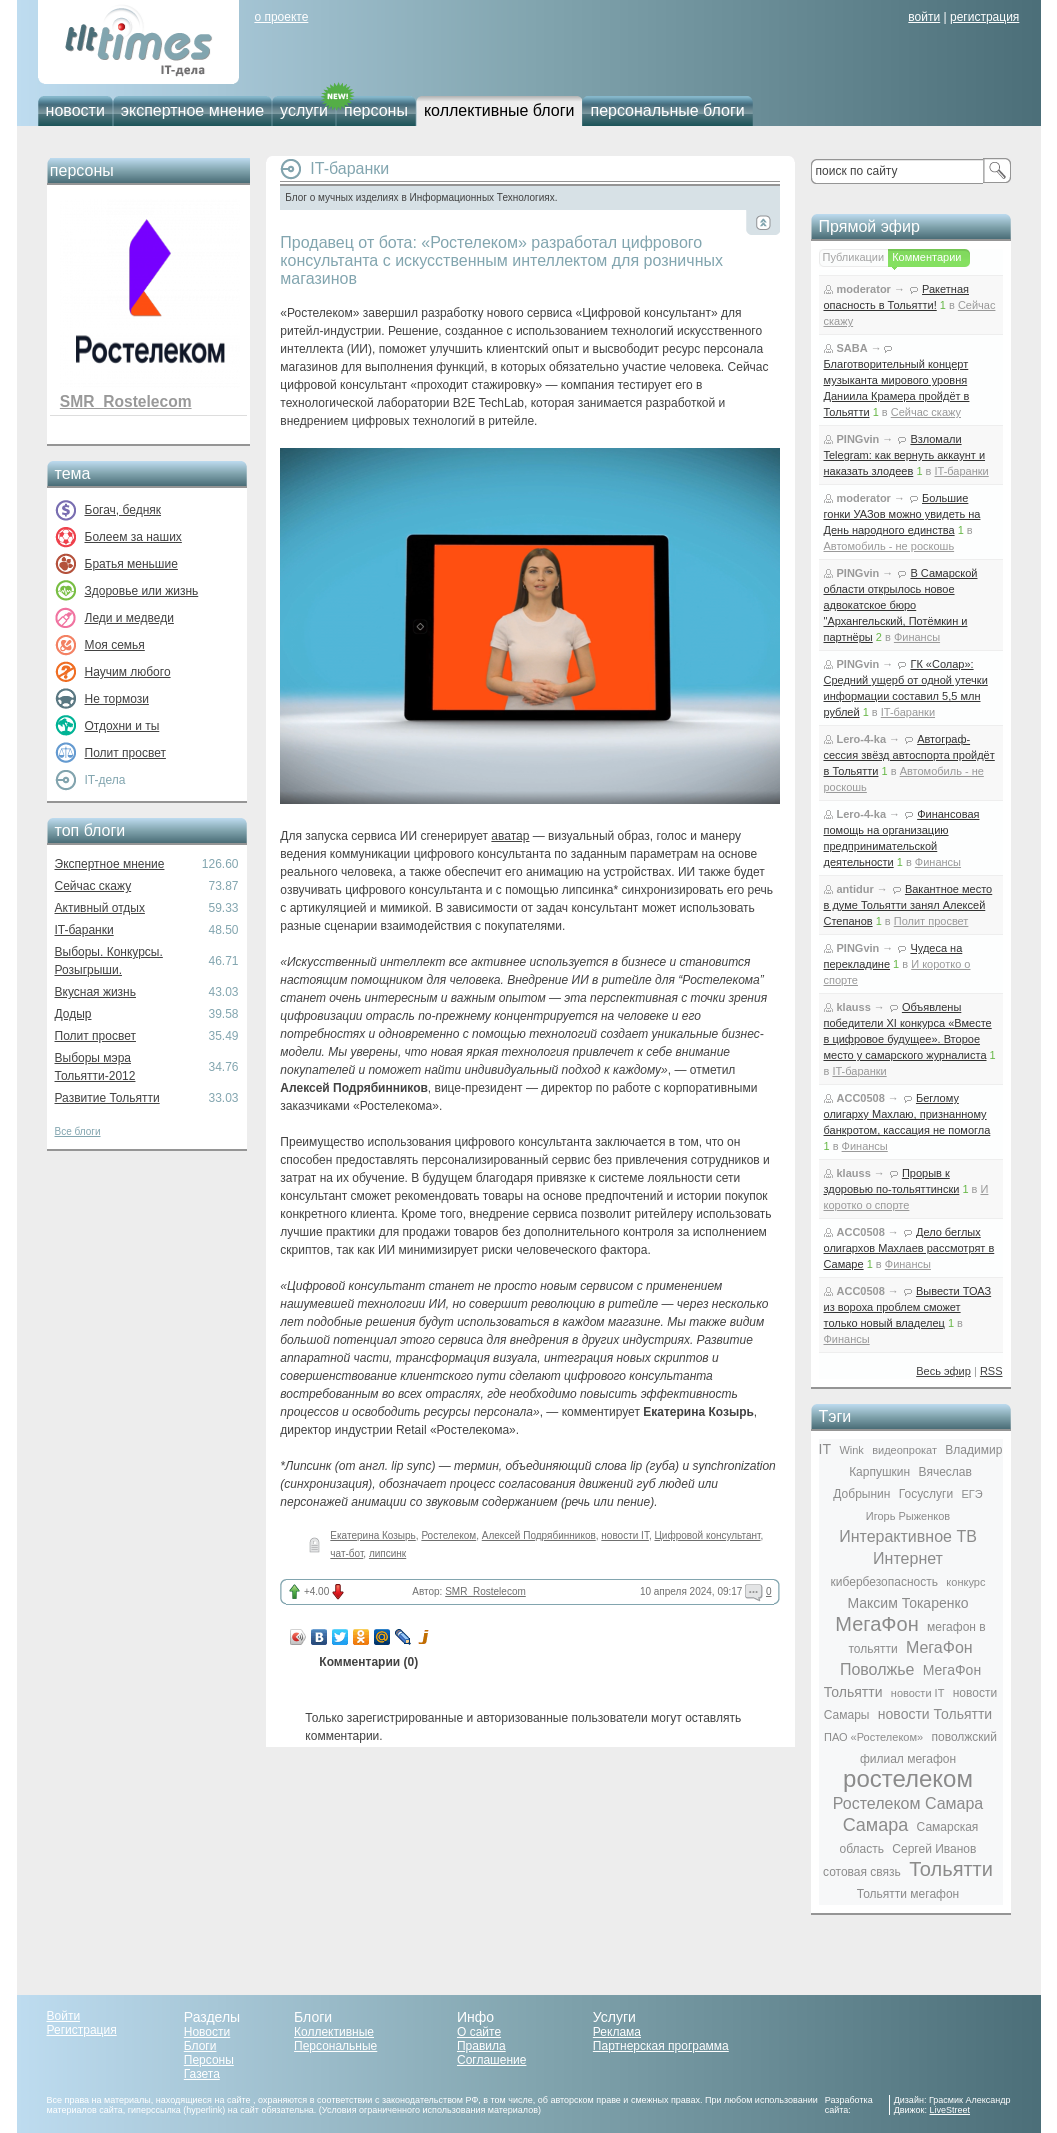 This screenshot has height=2133, width=1057. Describe the element at coordinates (951, 1869) in the screenshot. I see `Тольятти` at that location.